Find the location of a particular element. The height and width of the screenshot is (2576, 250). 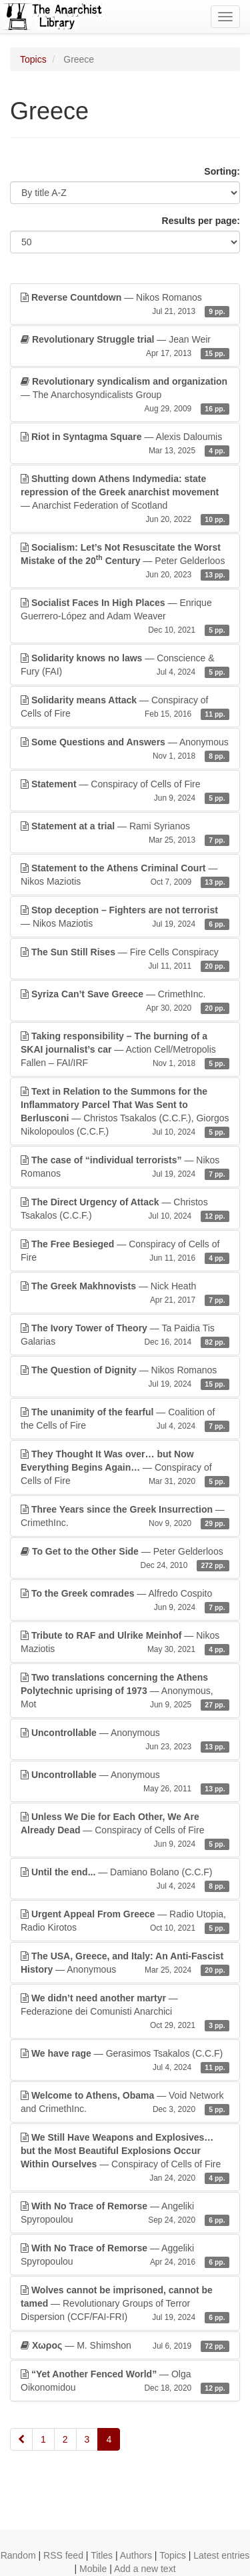

— Christos Tsakalos (C.C.F.) is located at coordinates (125, 1209).